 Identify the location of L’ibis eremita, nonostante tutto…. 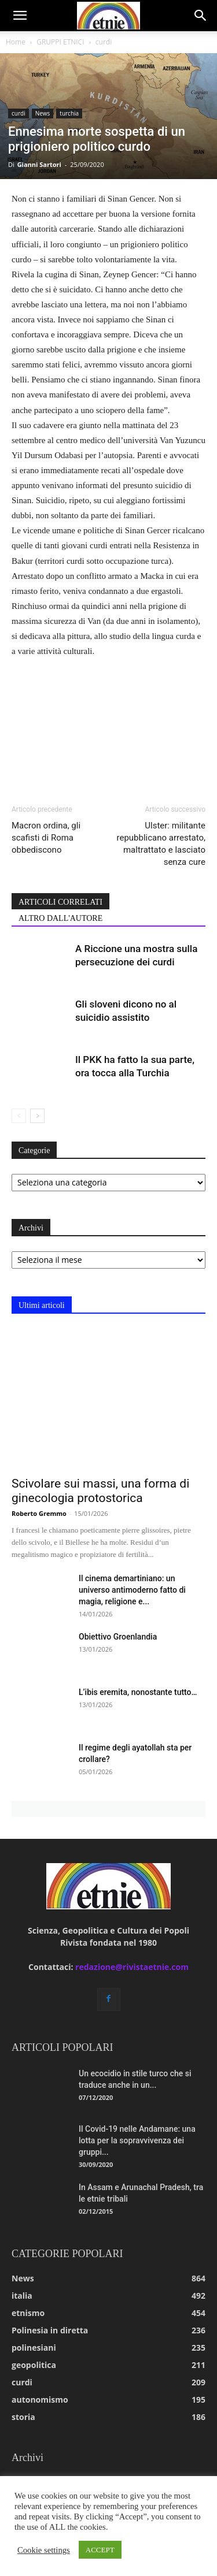
(138, 1692).